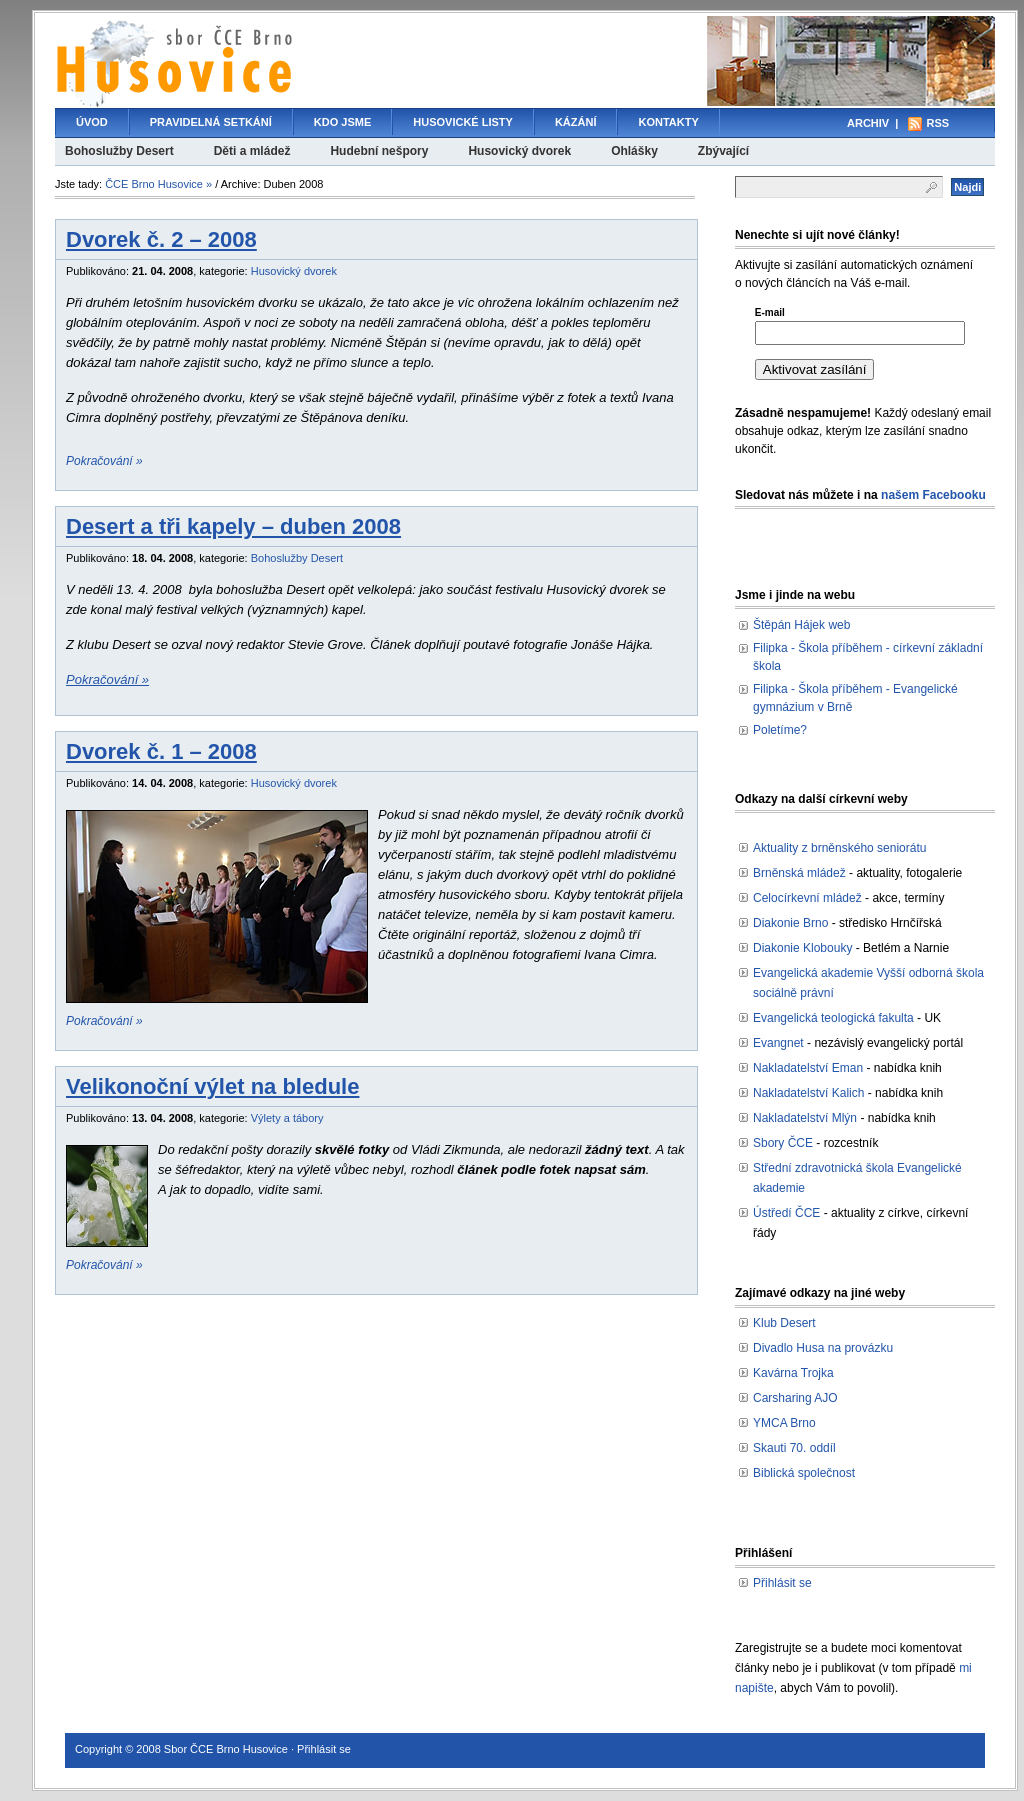 The image size is (1024, 1801). What do you see at coordinates (158, 184) in the screenshot?
I see `ČCE Brno Husovice »` at bounding box center [158, 184].